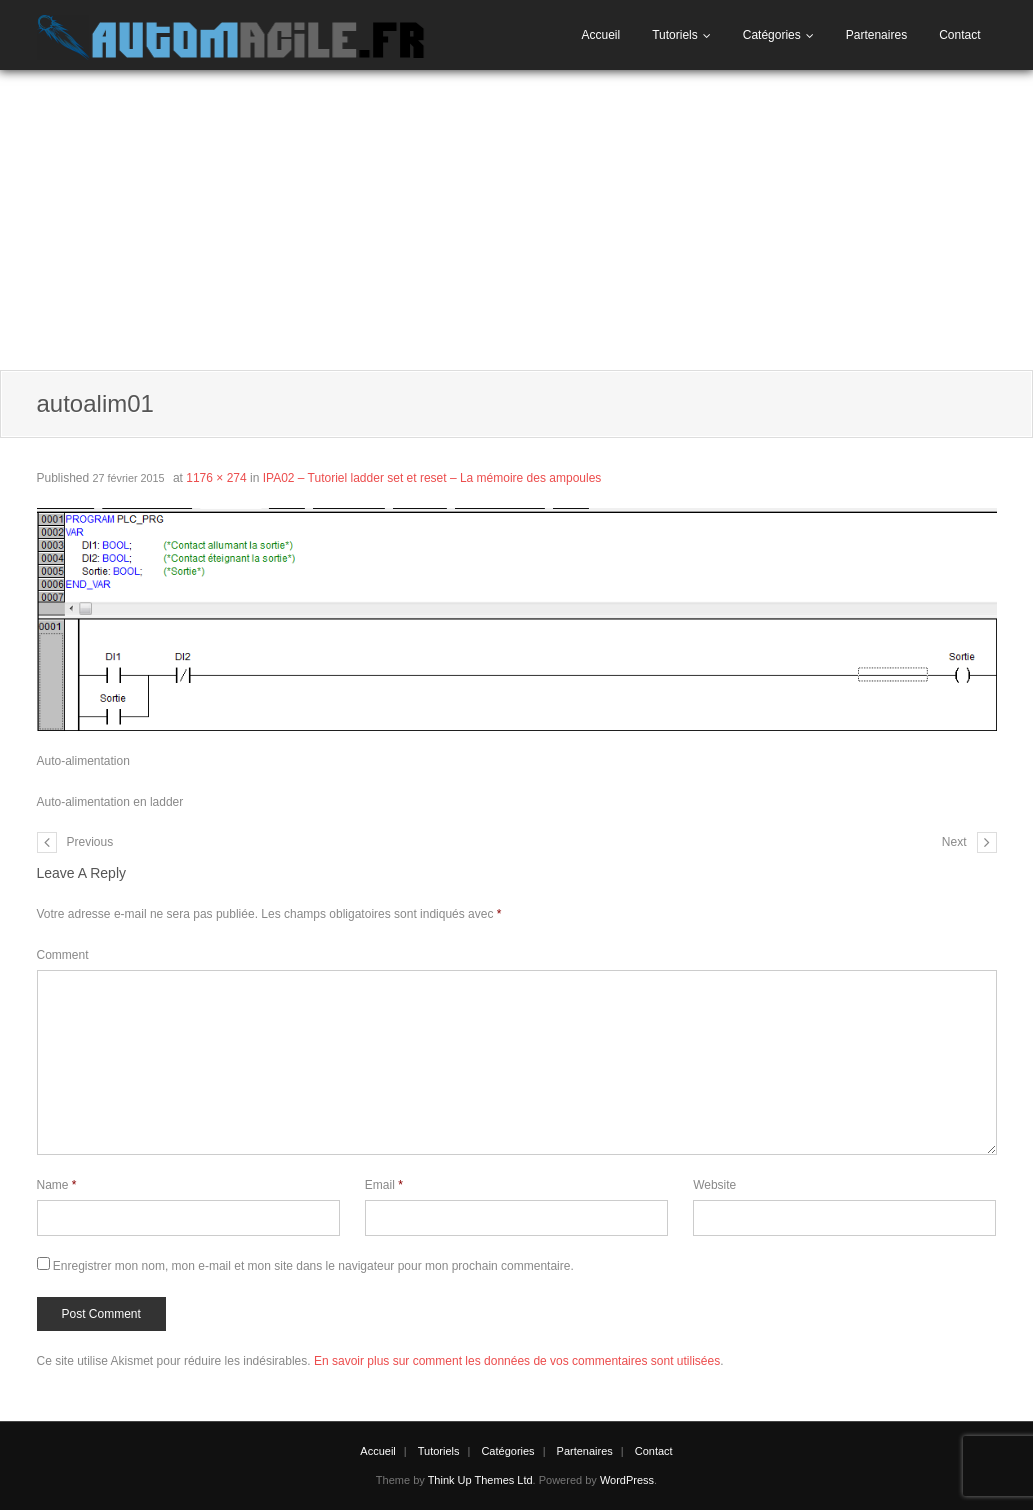 The width and height of the screenshot is (1033, 1510). I want to click on WordPress, so click(627, 1480).